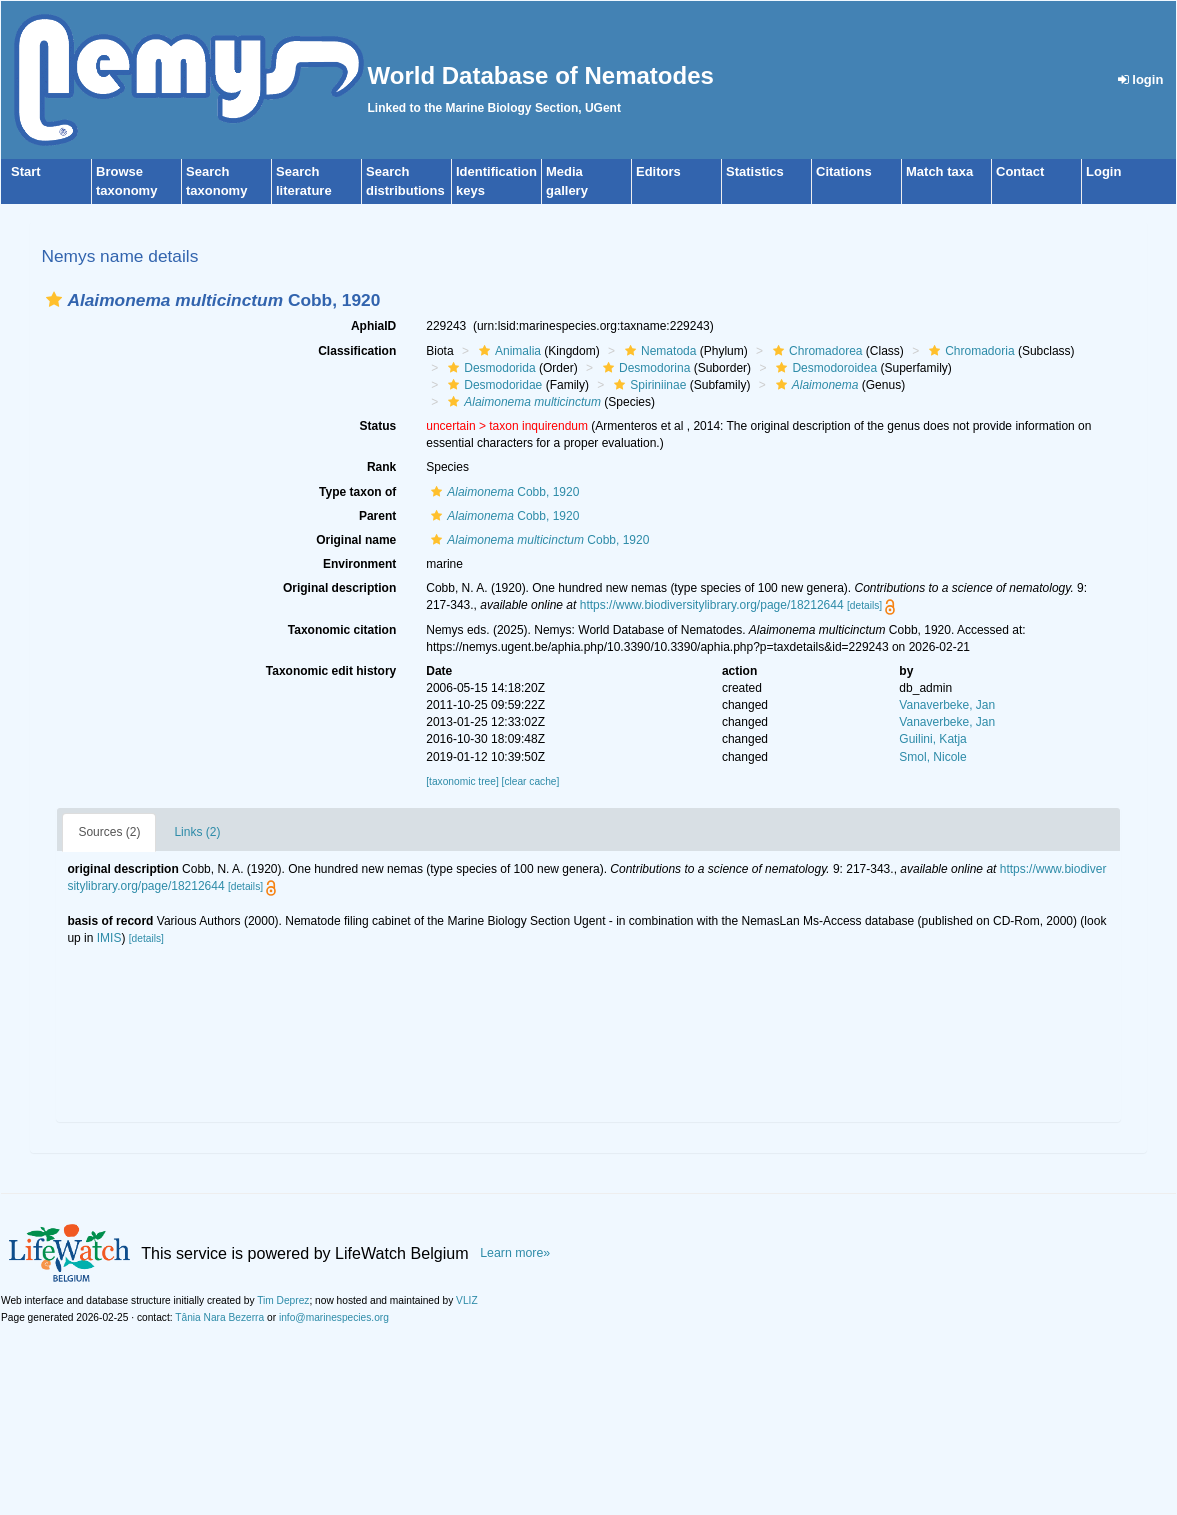 This screenshot has height=1515, width=1177. I want to click on Spiriniinae, so click(647, 385).